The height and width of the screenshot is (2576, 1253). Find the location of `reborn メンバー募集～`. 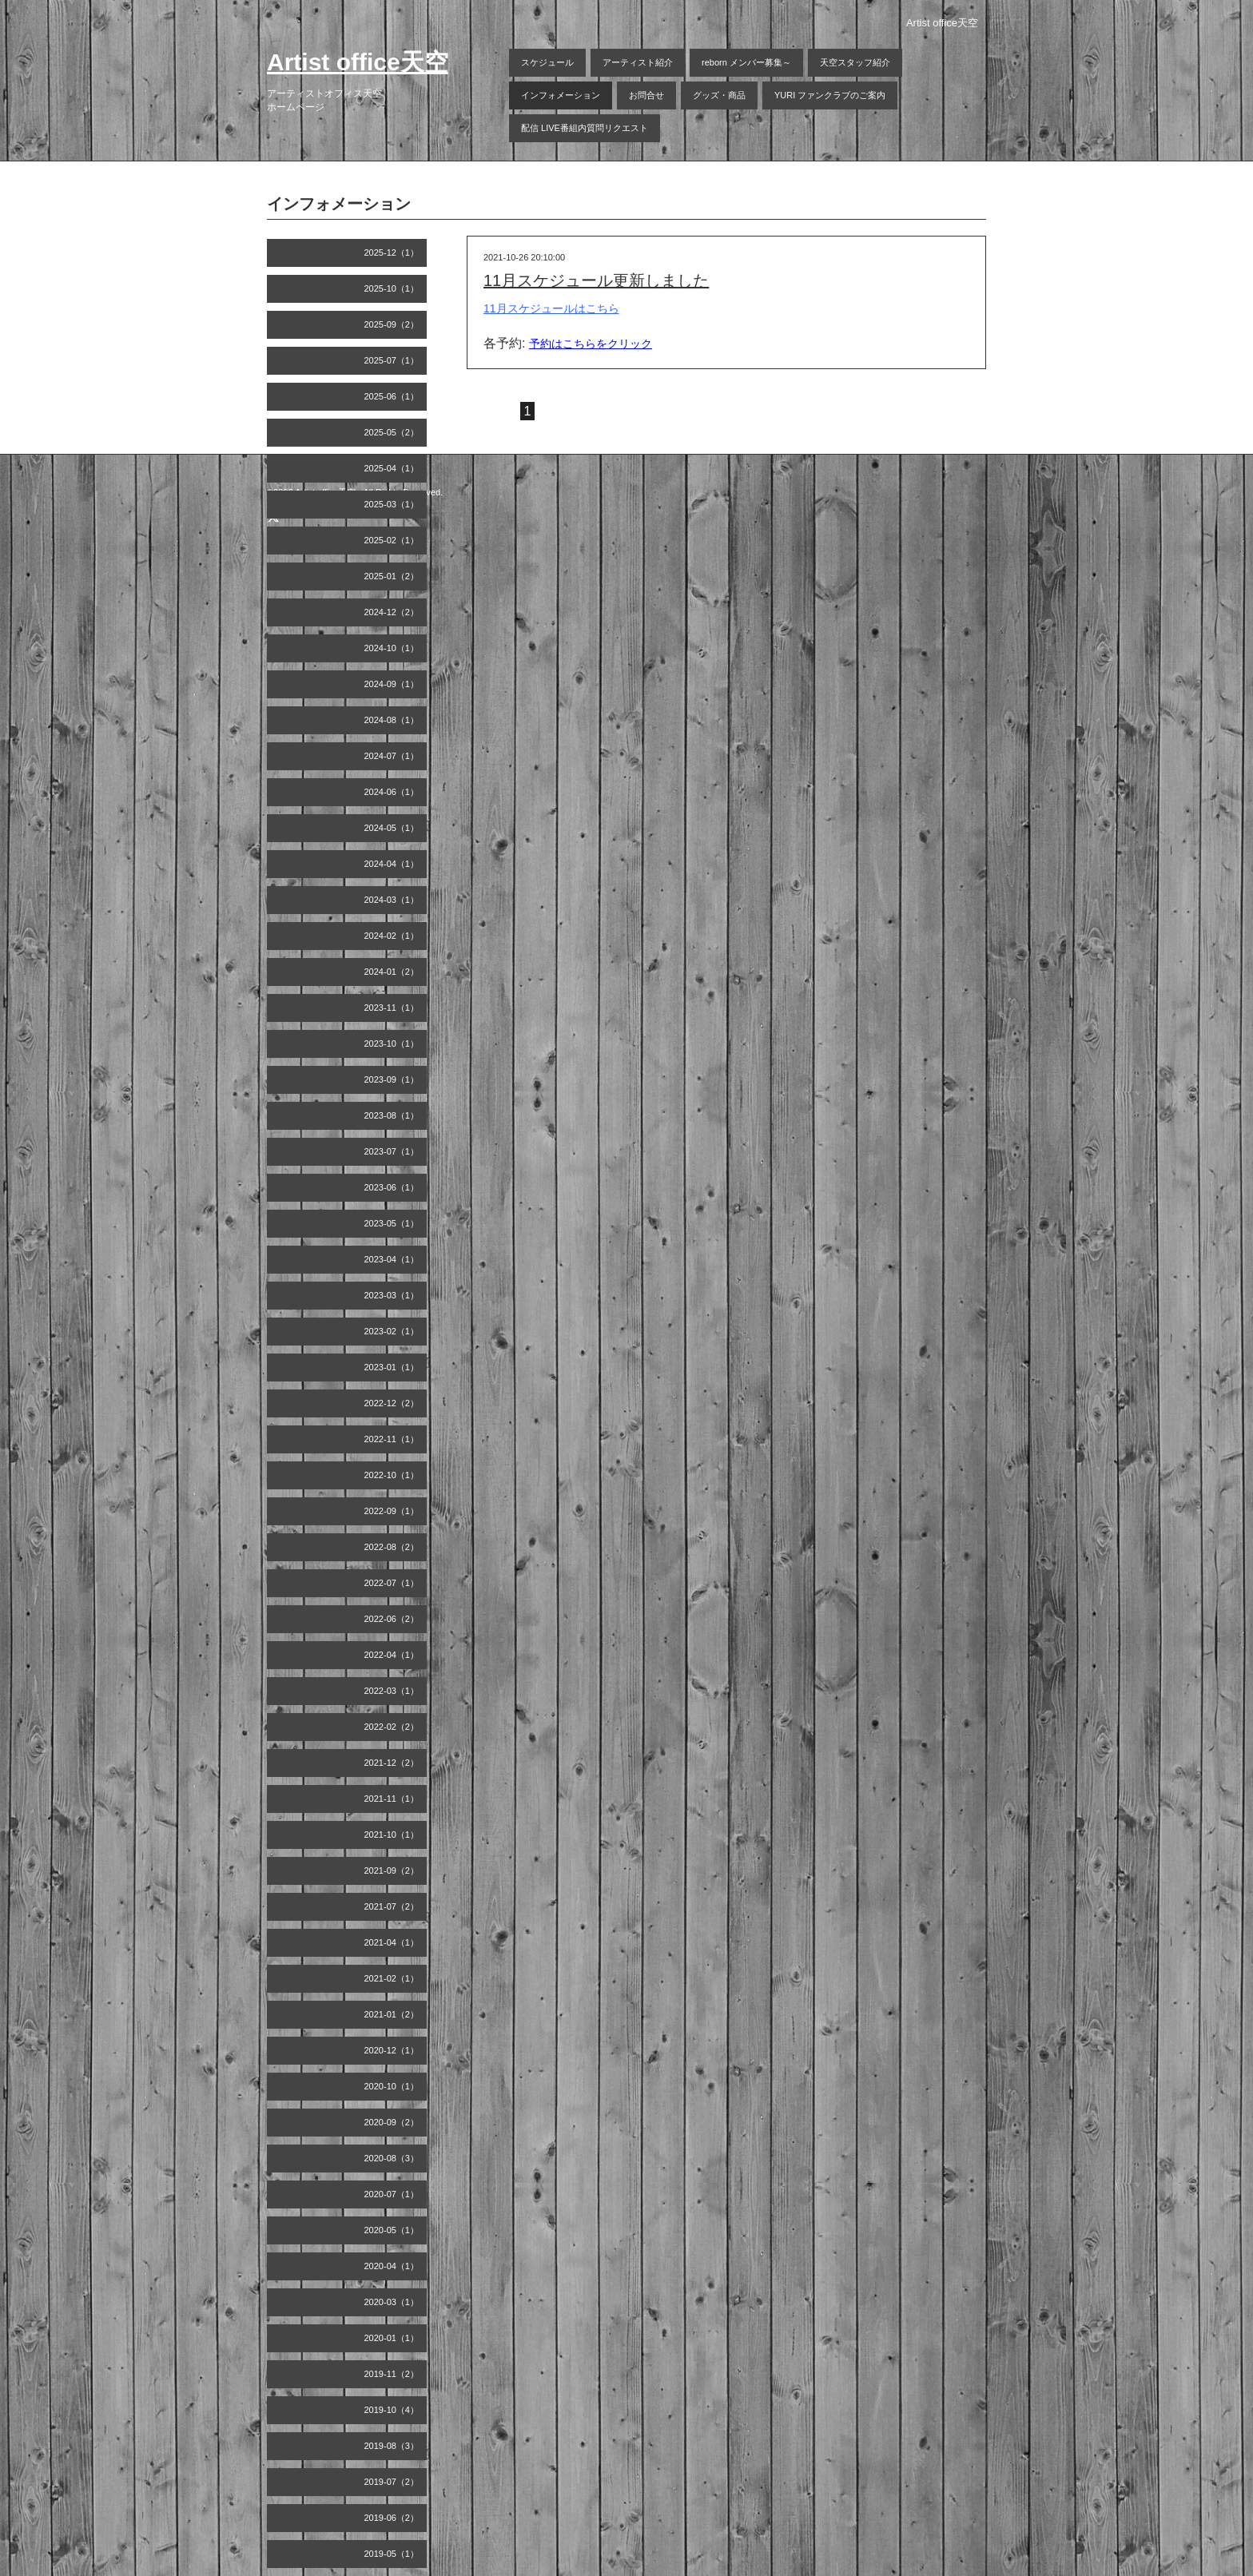

reborn メンバー募集～ is located at coordinates (746, 62).